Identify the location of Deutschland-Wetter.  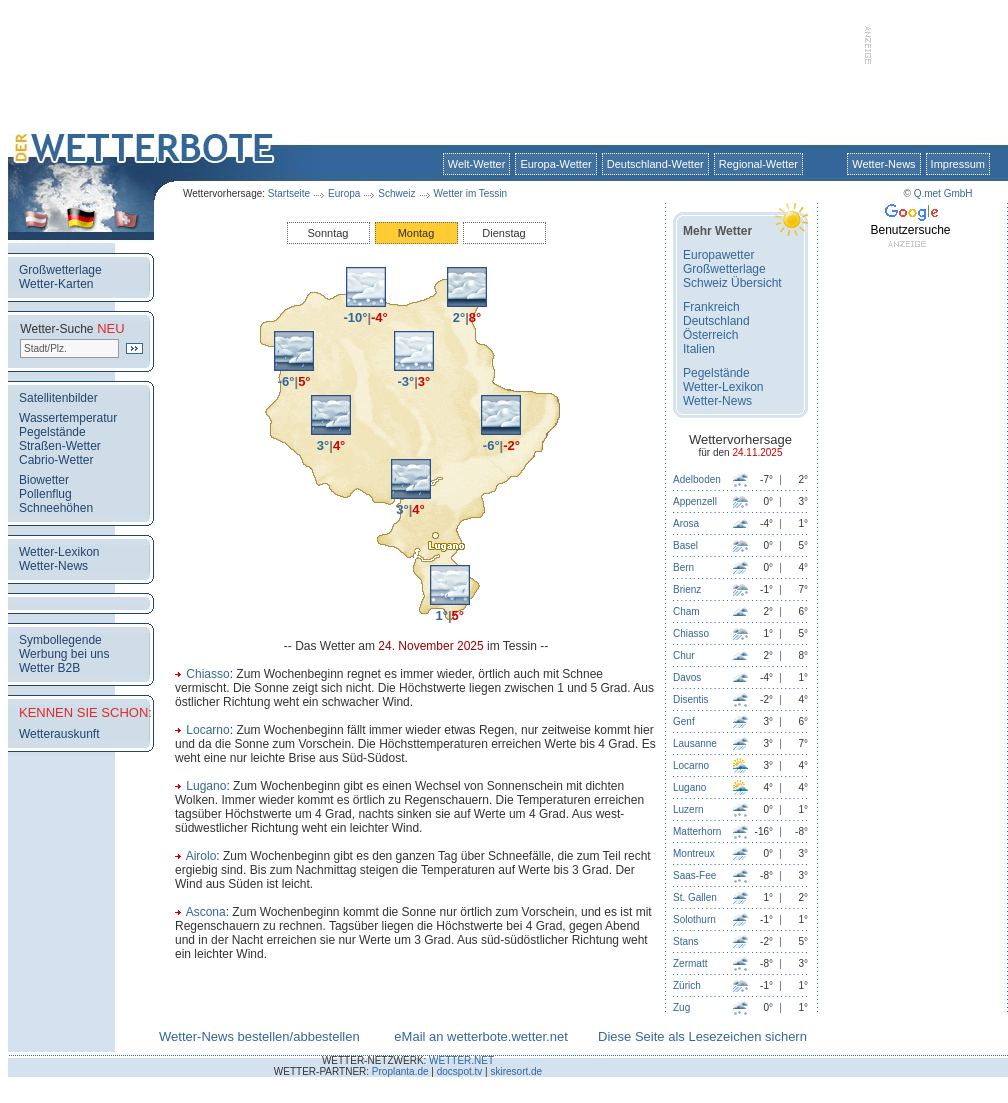
(655, 164).